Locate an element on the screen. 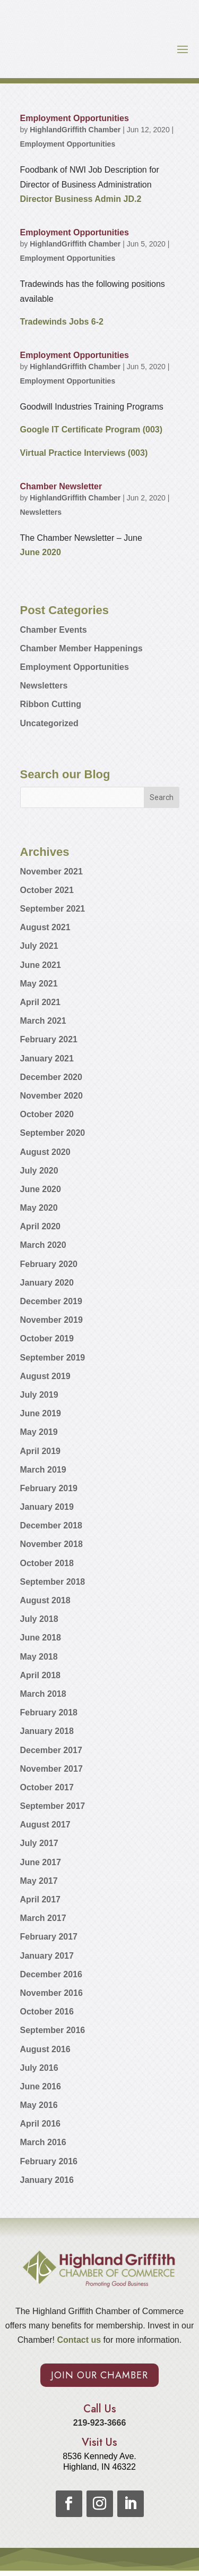 Image resolution: width=199 pixels, height=2576 pixels. April 2021 is located at coordinates (40, 1002).